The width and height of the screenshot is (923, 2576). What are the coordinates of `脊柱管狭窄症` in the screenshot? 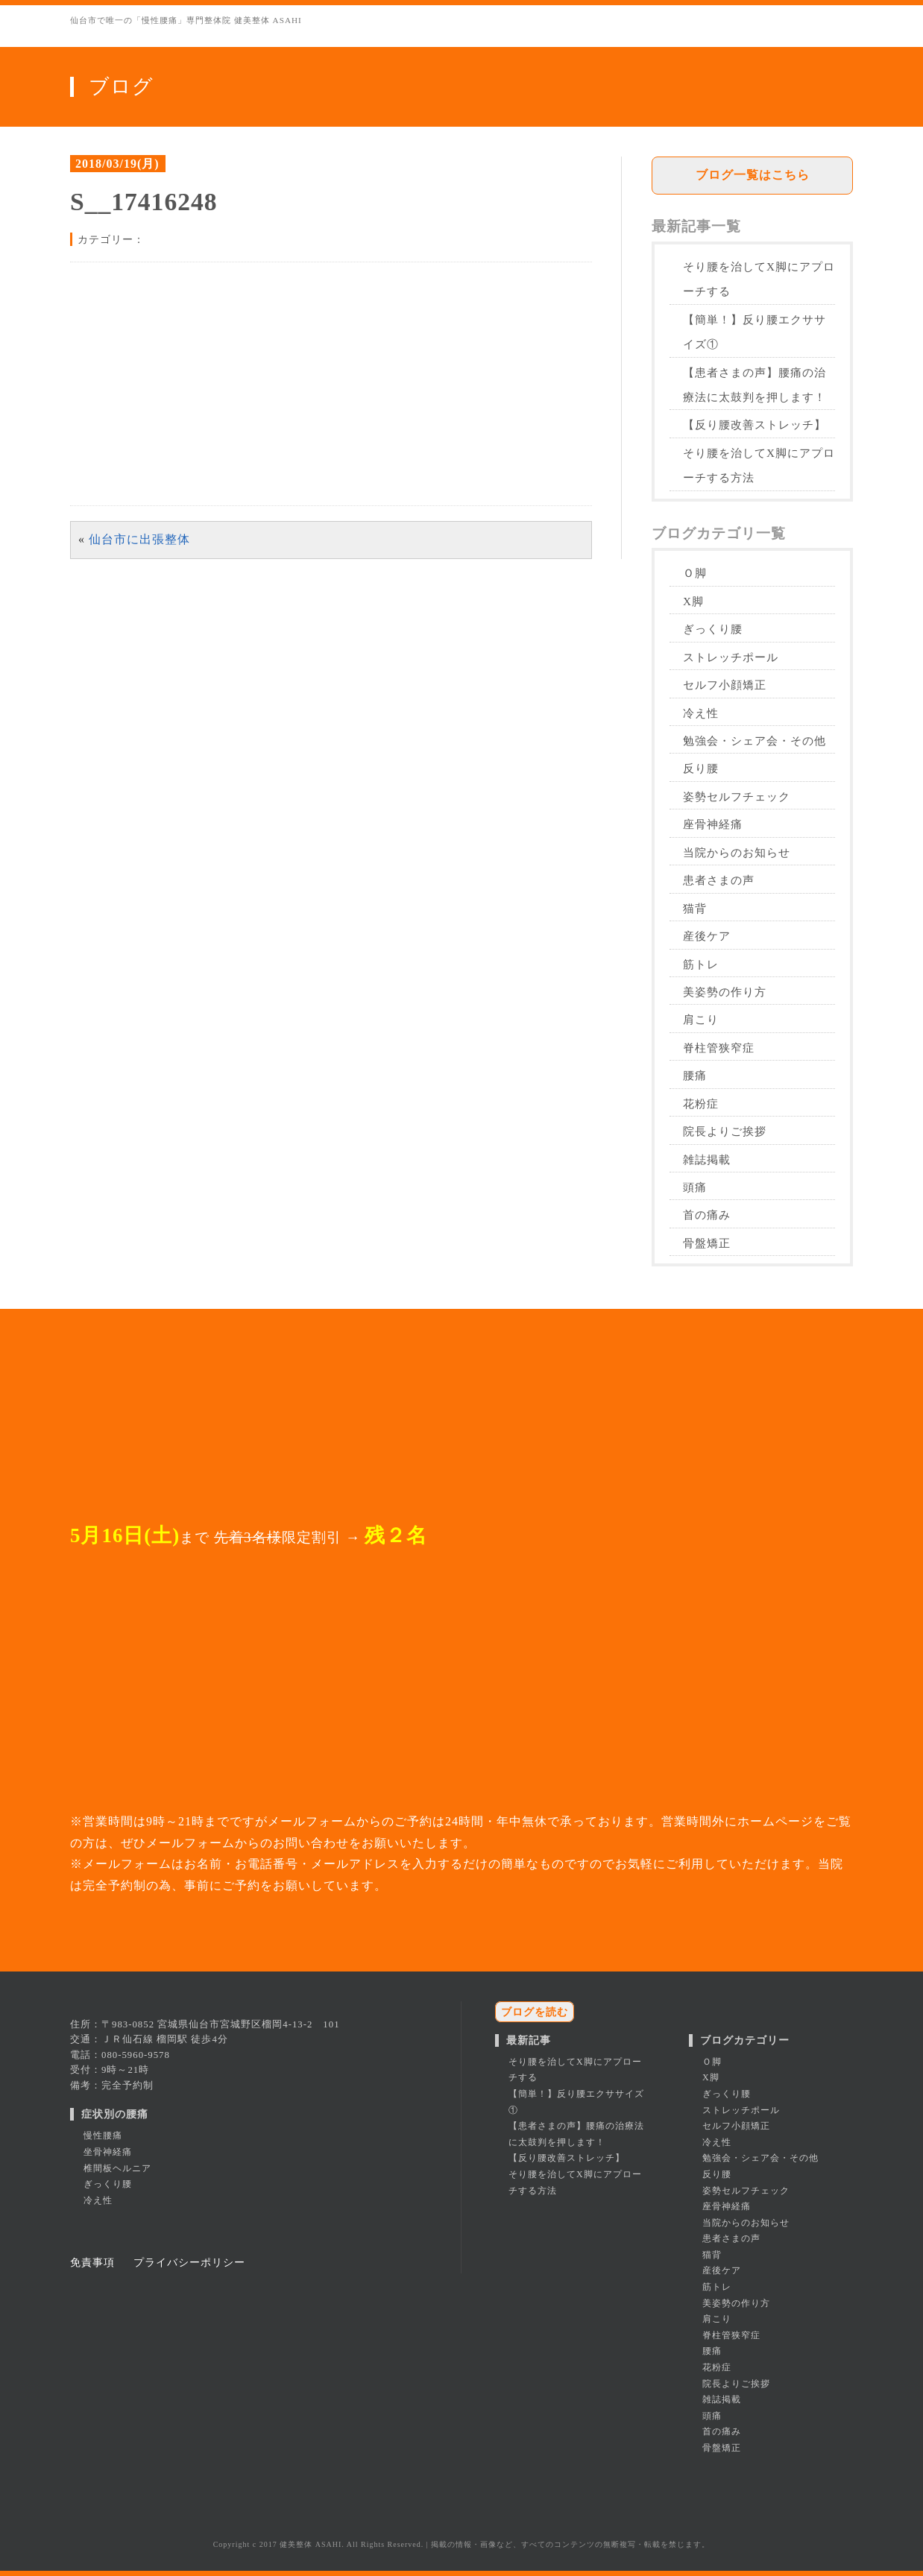 It's located at (719, 1047).